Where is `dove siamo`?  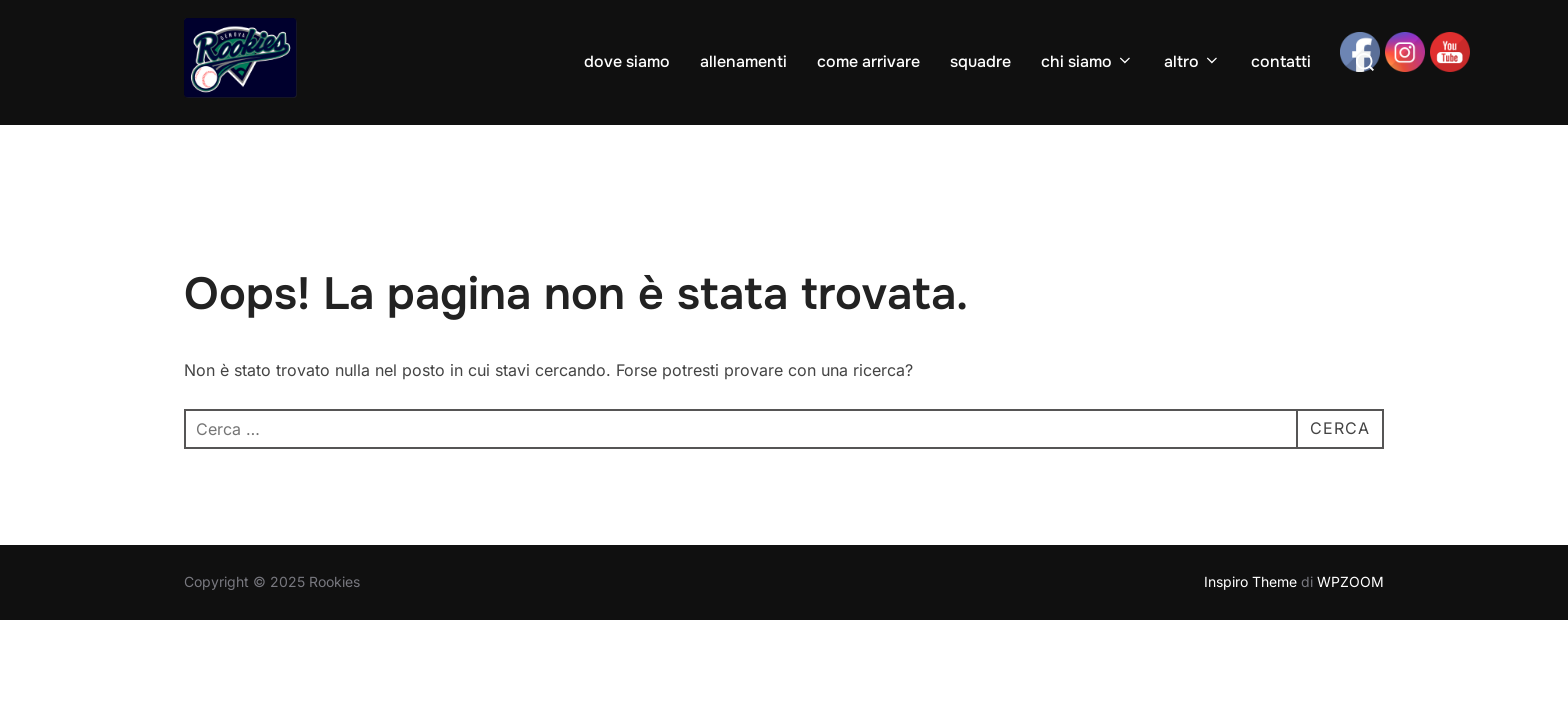 dove siamo is located at coordinates (627, 61).